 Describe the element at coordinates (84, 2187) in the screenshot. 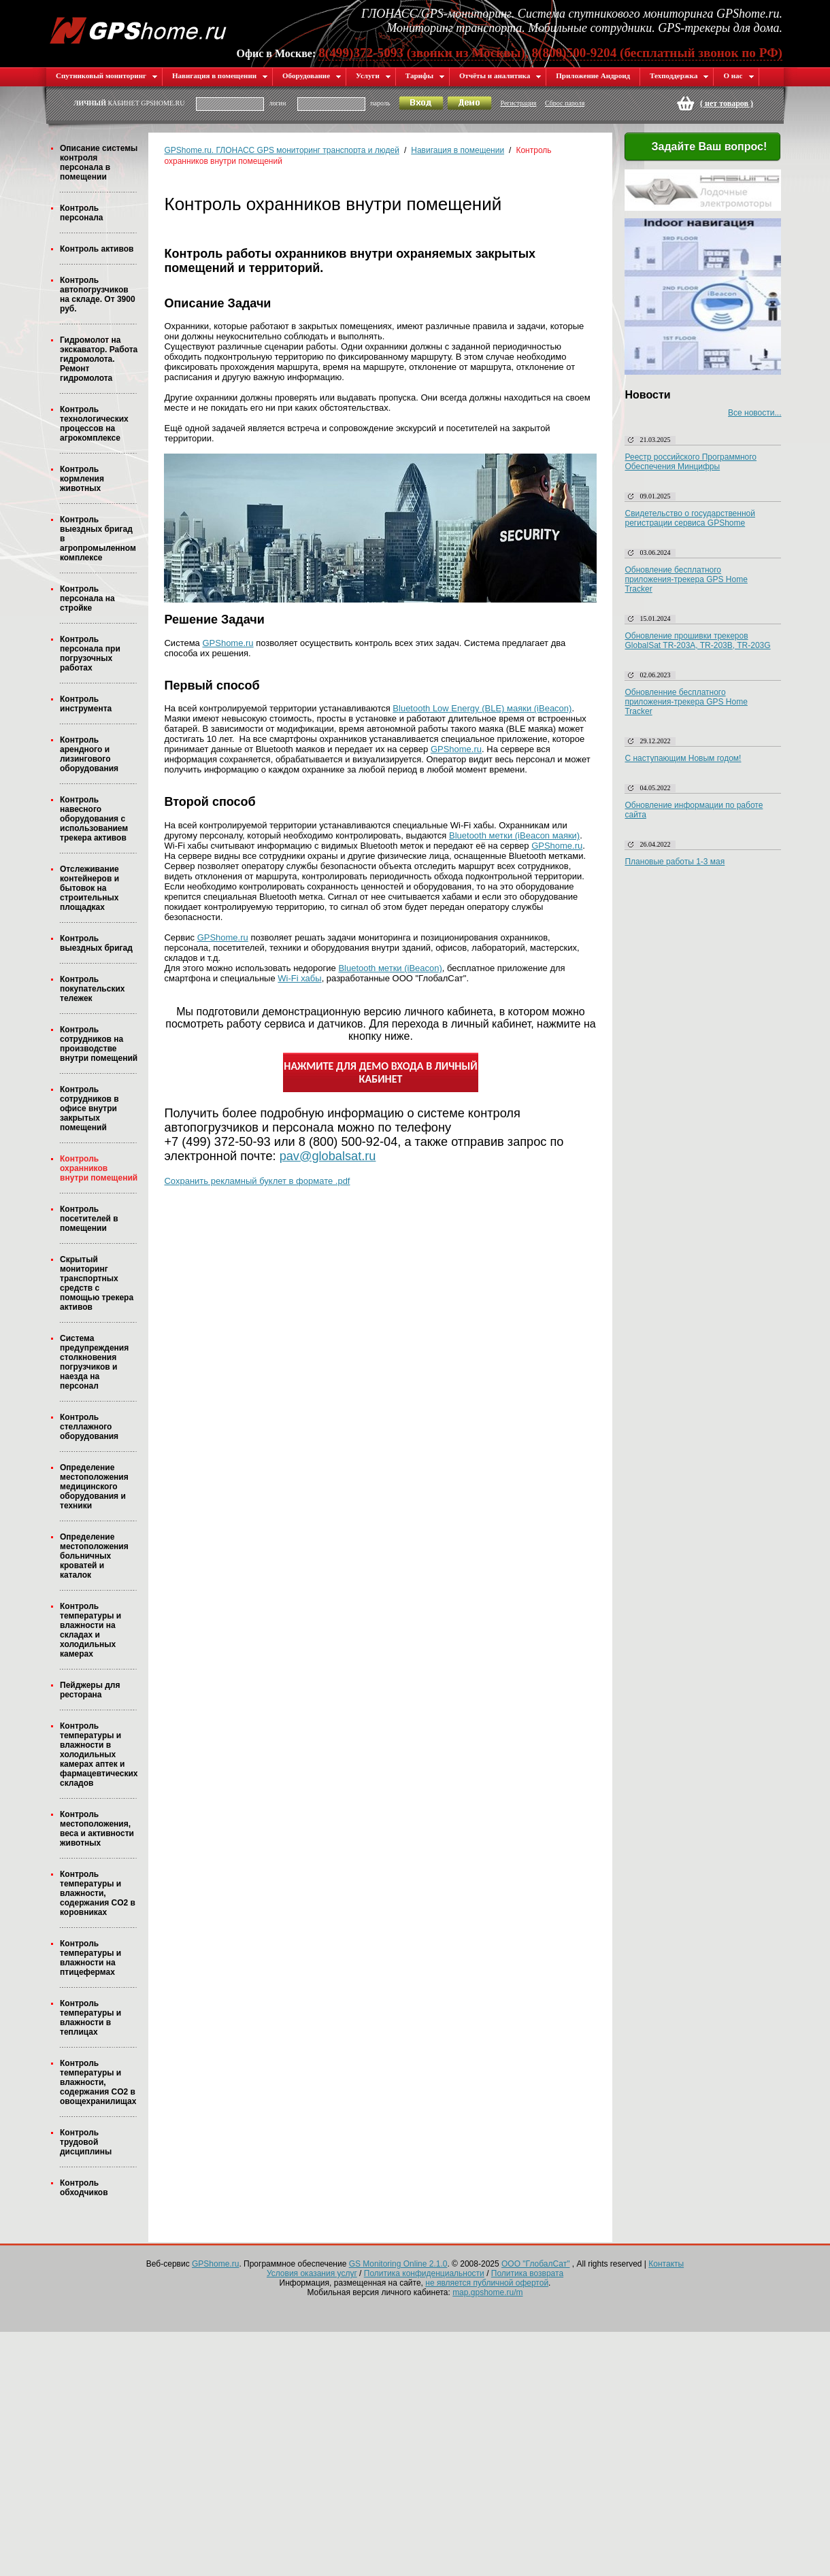

I see `Контроль обходчиков` at that location.